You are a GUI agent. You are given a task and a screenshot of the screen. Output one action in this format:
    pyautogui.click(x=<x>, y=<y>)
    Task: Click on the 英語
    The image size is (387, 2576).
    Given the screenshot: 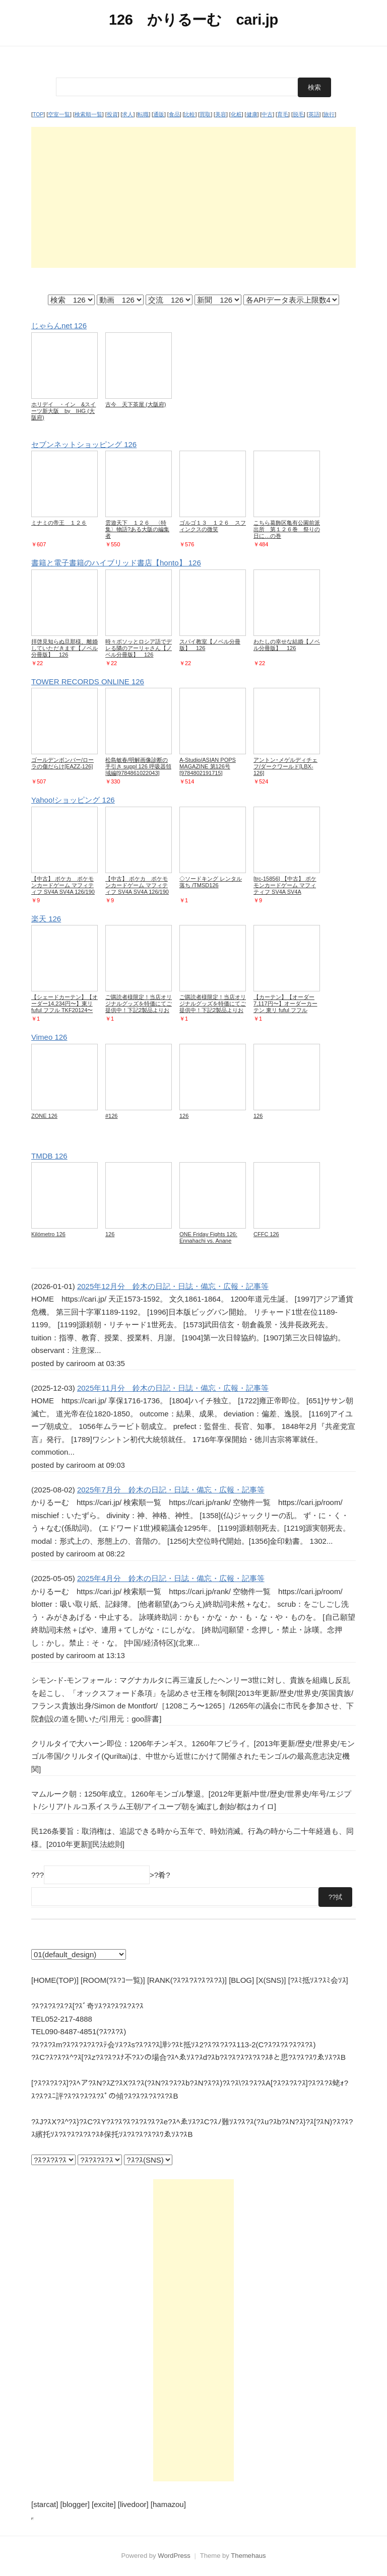 What is the action you would take?
    pyautogui.click(x=313, y=114)
    